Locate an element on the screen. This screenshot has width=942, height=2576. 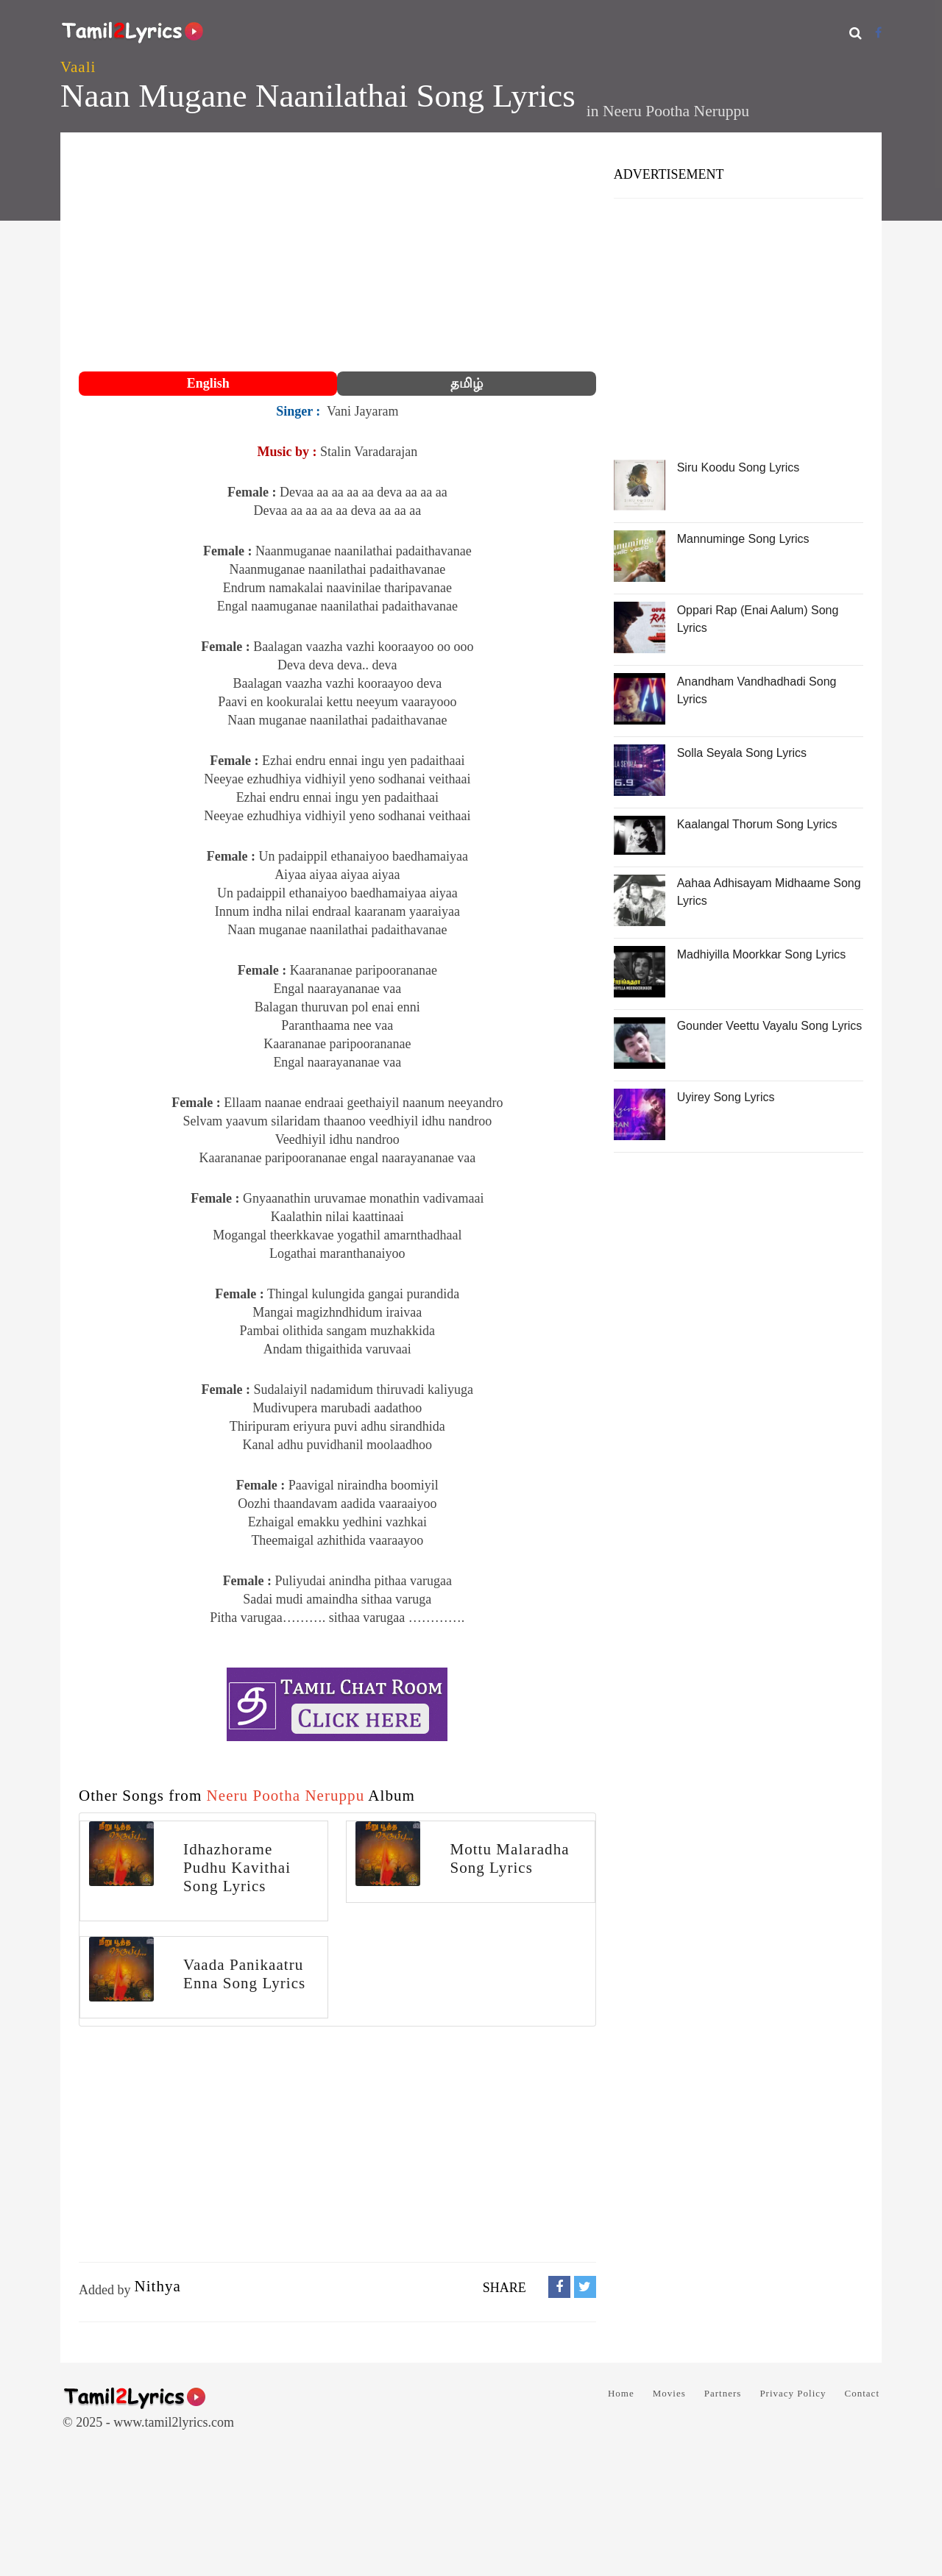
Contact is located at coordinates (862, 2393).